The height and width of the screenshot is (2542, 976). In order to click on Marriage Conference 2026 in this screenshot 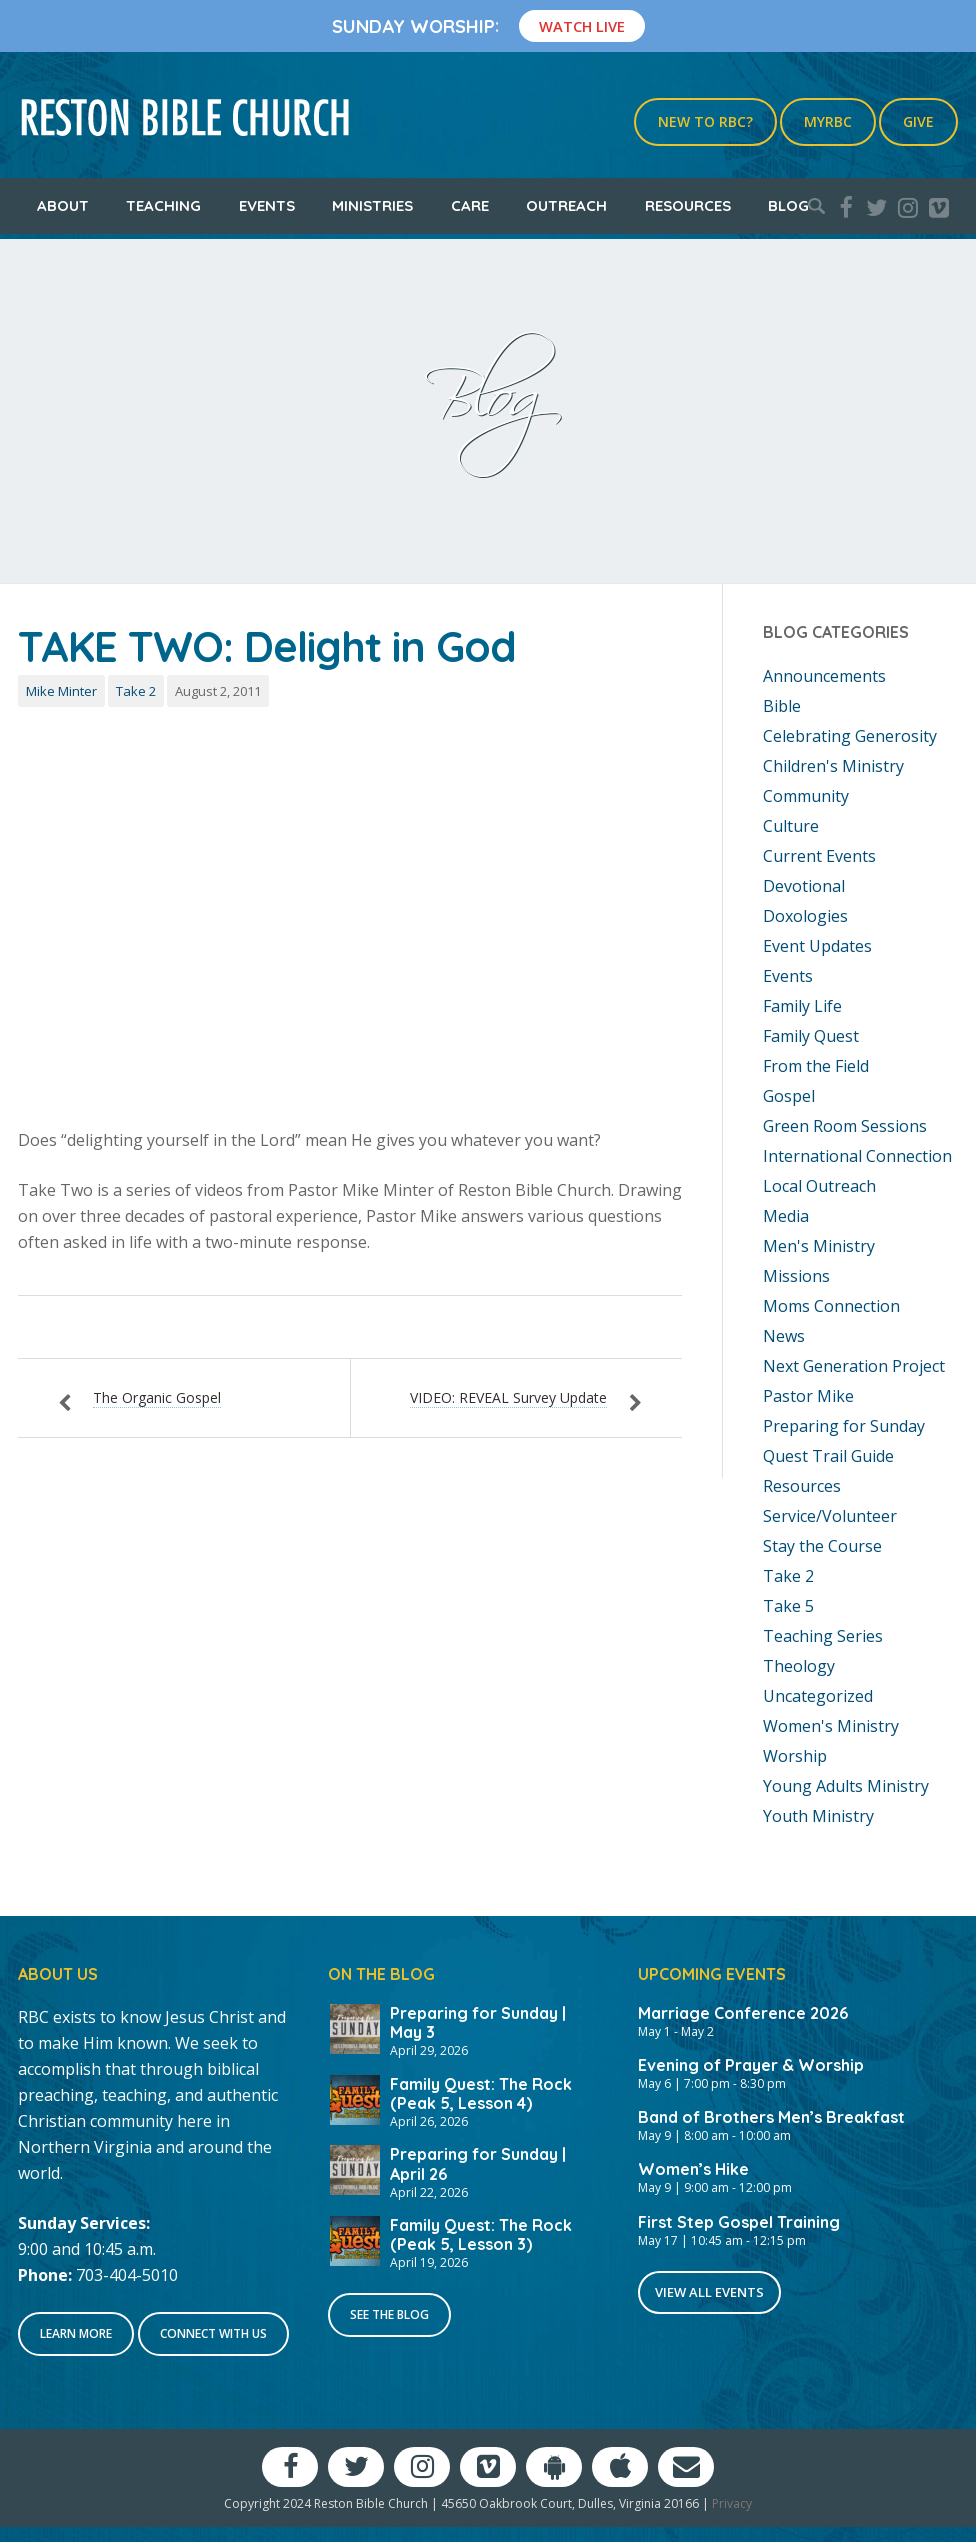, I will do `click(743, 2013)`.